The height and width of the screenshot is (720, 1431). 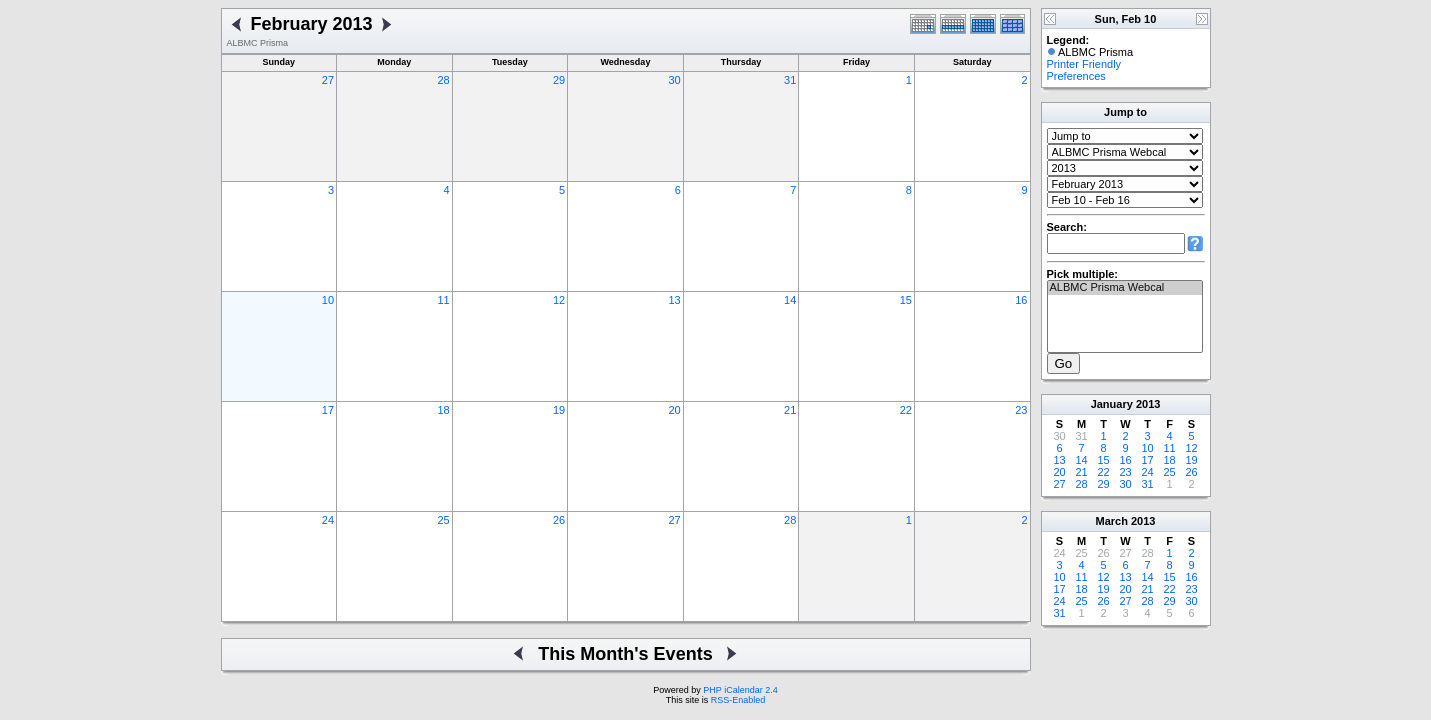 What do you see at coordinates (559, 410) in the screenshot?
I see `19` at bounding box center [559, 410].